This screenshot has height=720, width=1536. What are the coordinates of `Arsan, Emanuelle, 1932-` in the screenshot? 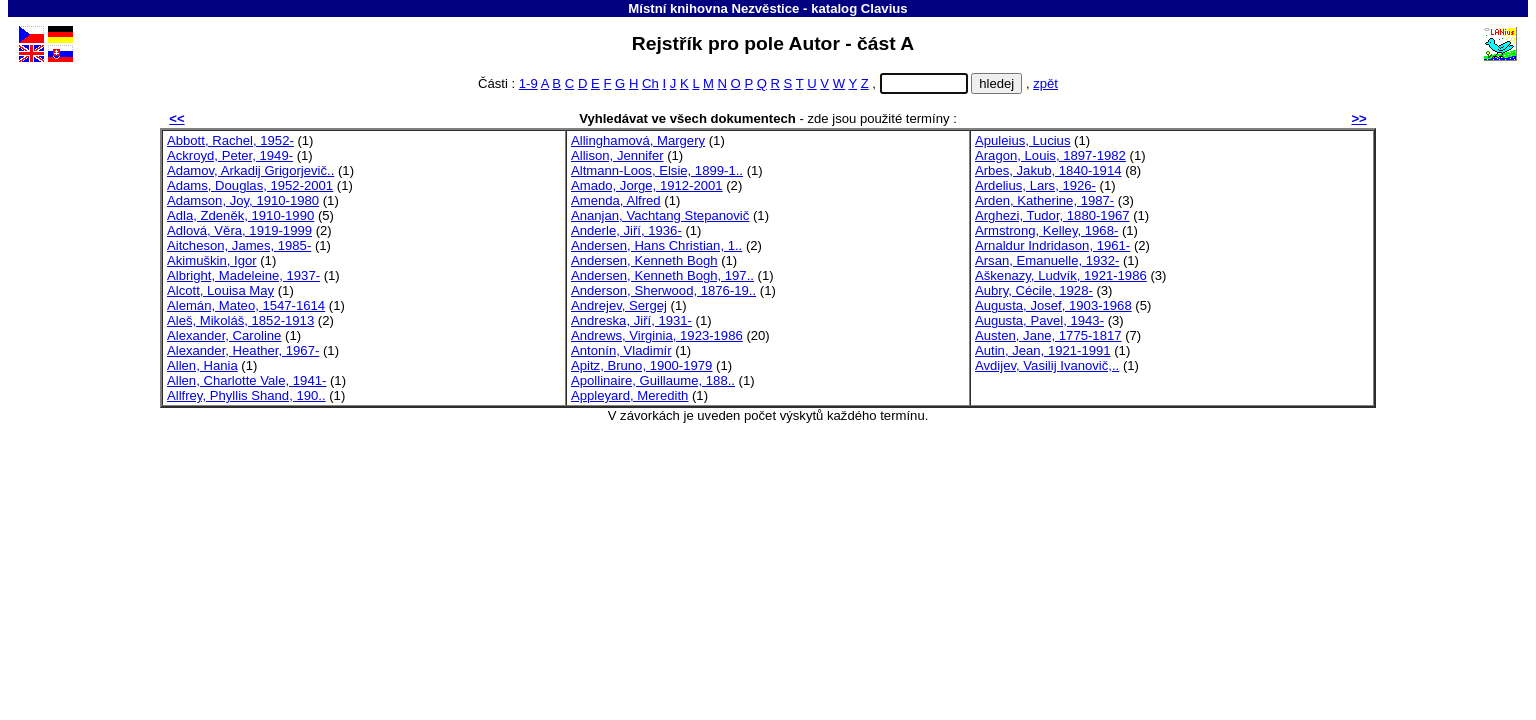 It's located at (1047, 260).